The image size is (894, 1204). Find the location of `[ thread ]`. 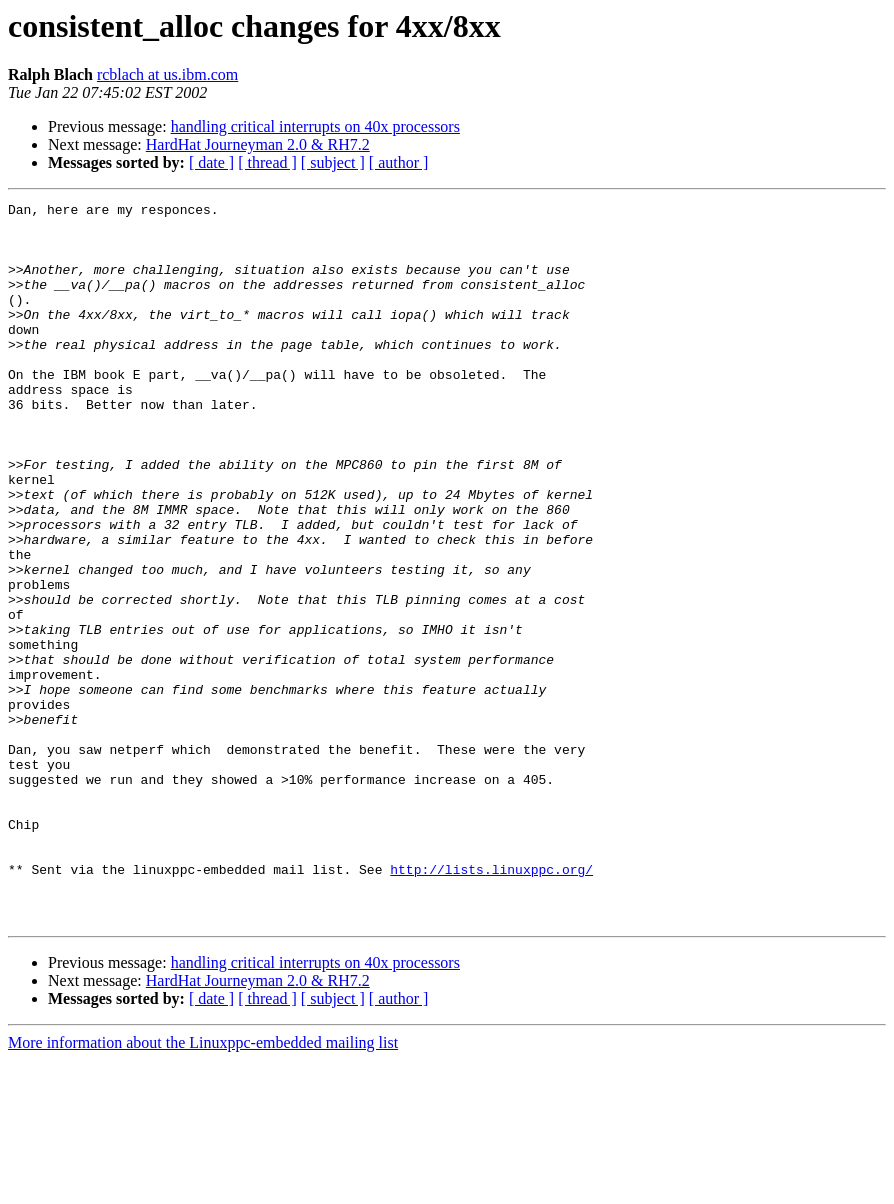

[ thread ] is located at coordinates (267, 162).